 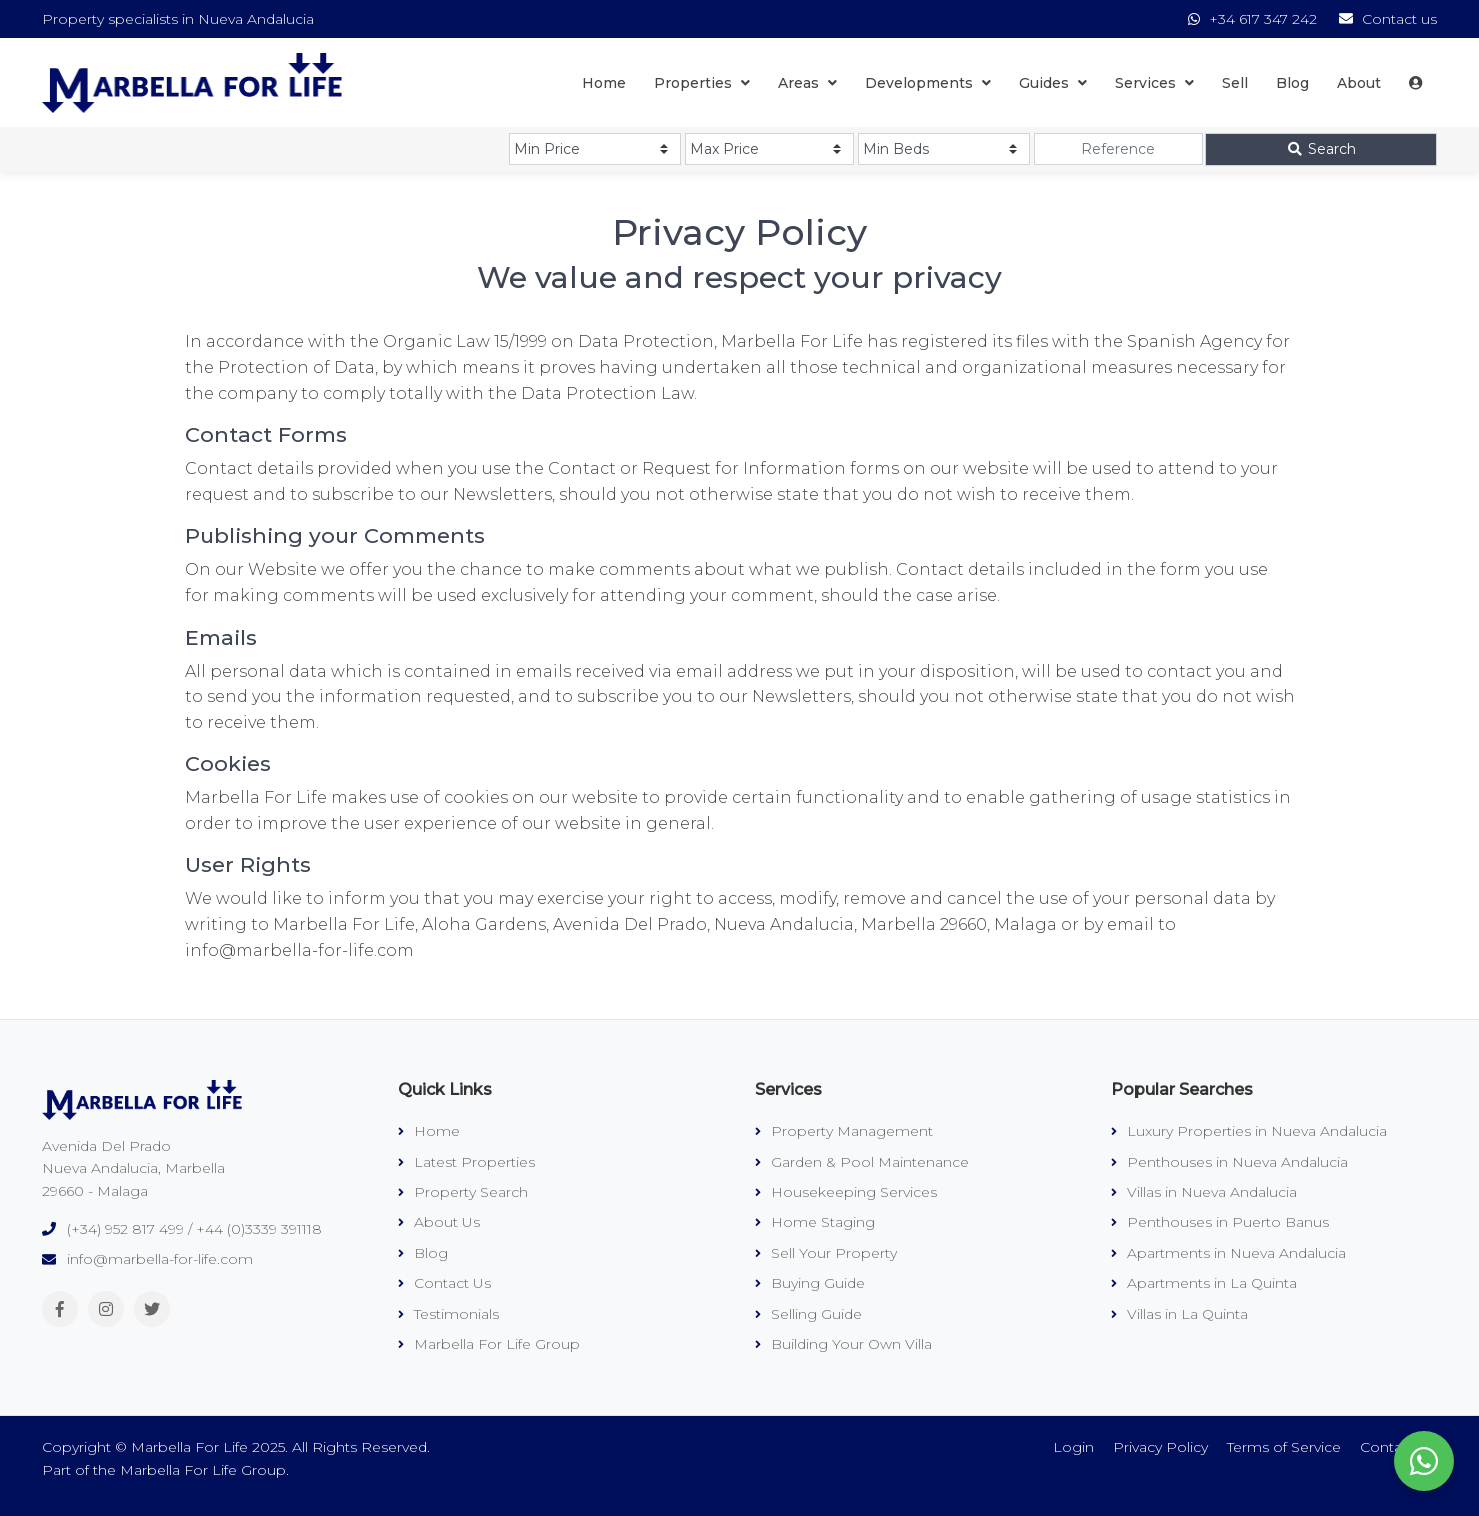 I want to click on Garden & Pool Maintenance, so click(x=862, y=1162).